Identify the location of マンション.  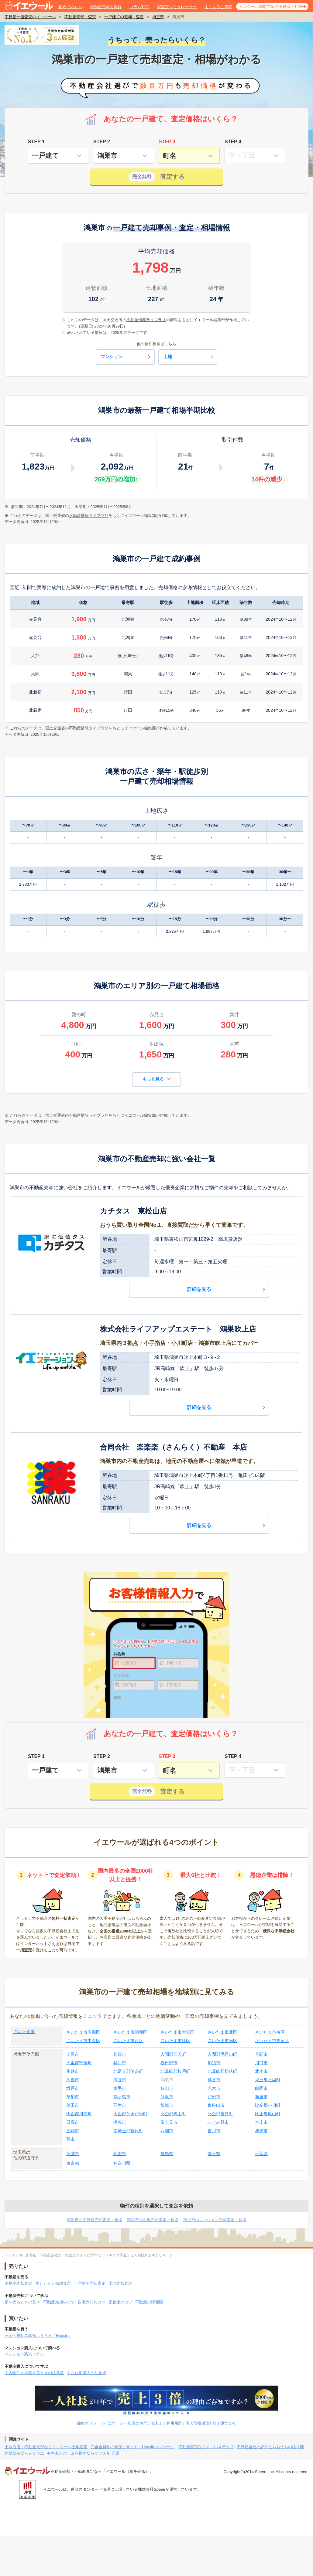
(126, 357).